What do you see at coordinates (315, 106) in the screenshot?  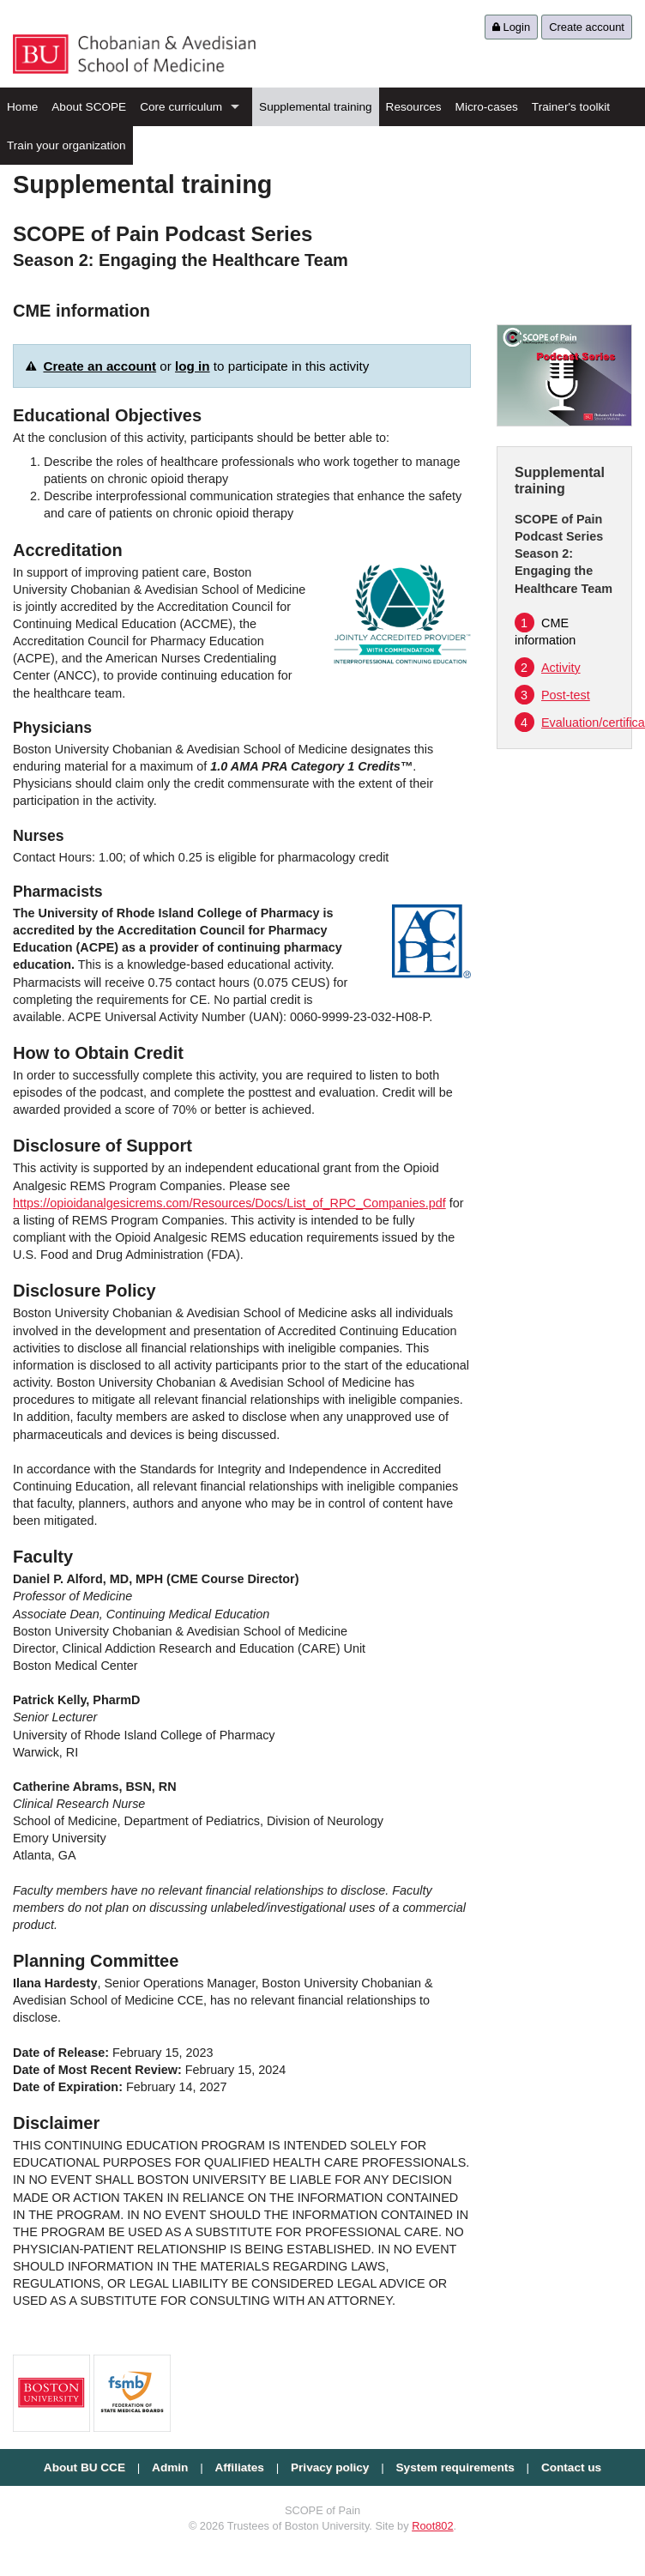 I see `Supplemental training` at bounding box center [315, 106].